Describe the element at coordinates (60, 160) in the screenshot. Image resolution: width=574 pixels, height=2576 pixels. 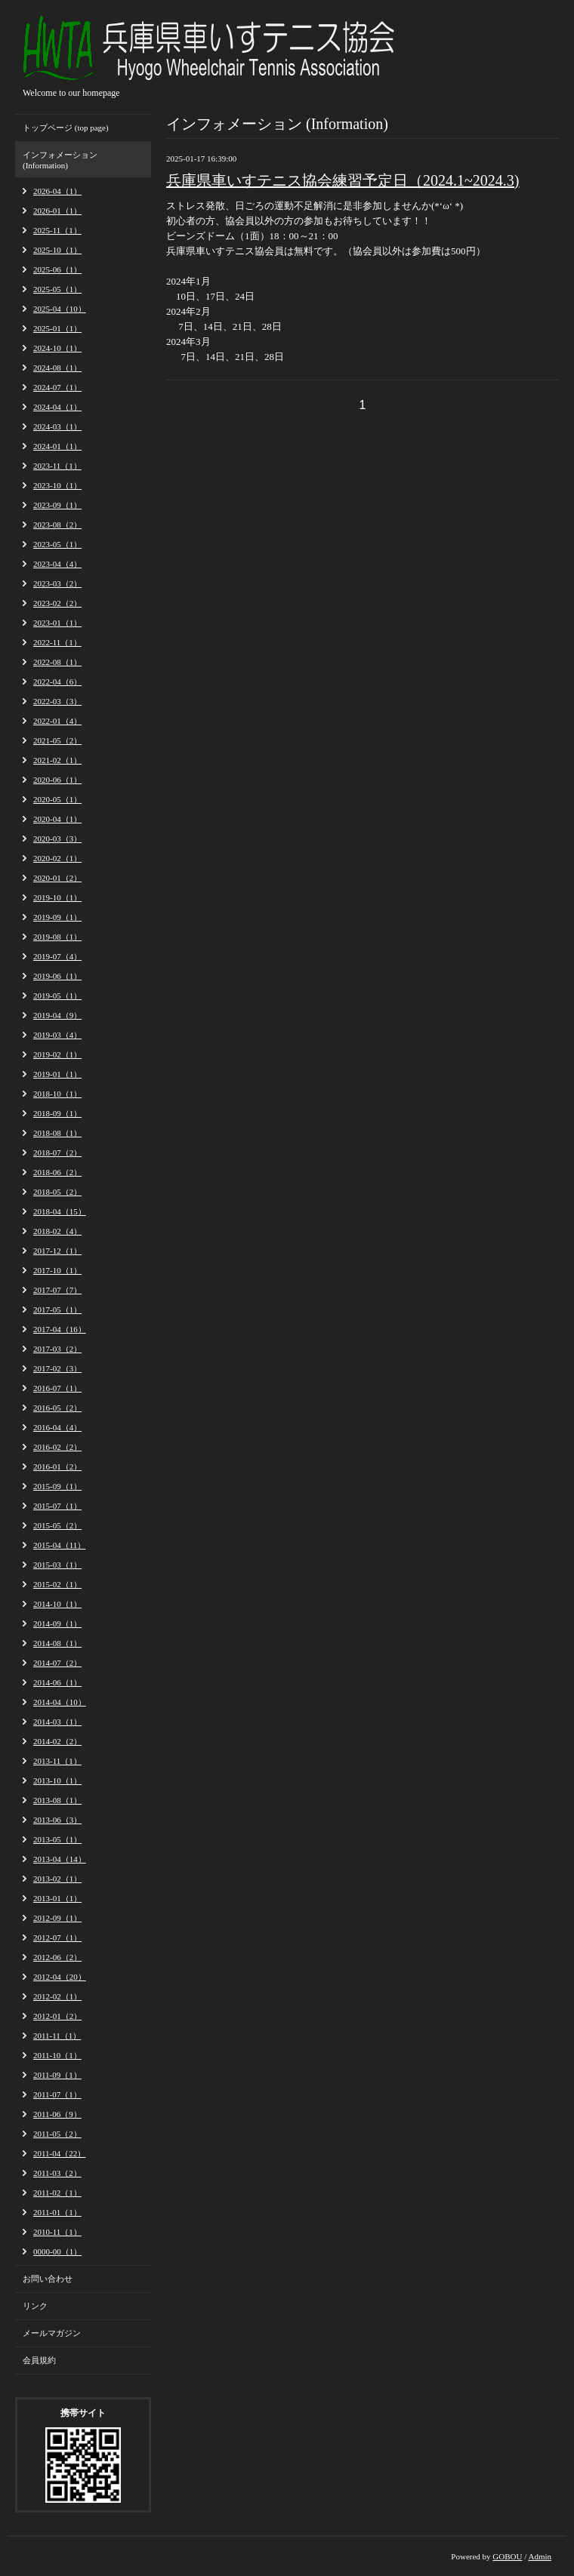
I see `インフォメーション (Information)` at that location.